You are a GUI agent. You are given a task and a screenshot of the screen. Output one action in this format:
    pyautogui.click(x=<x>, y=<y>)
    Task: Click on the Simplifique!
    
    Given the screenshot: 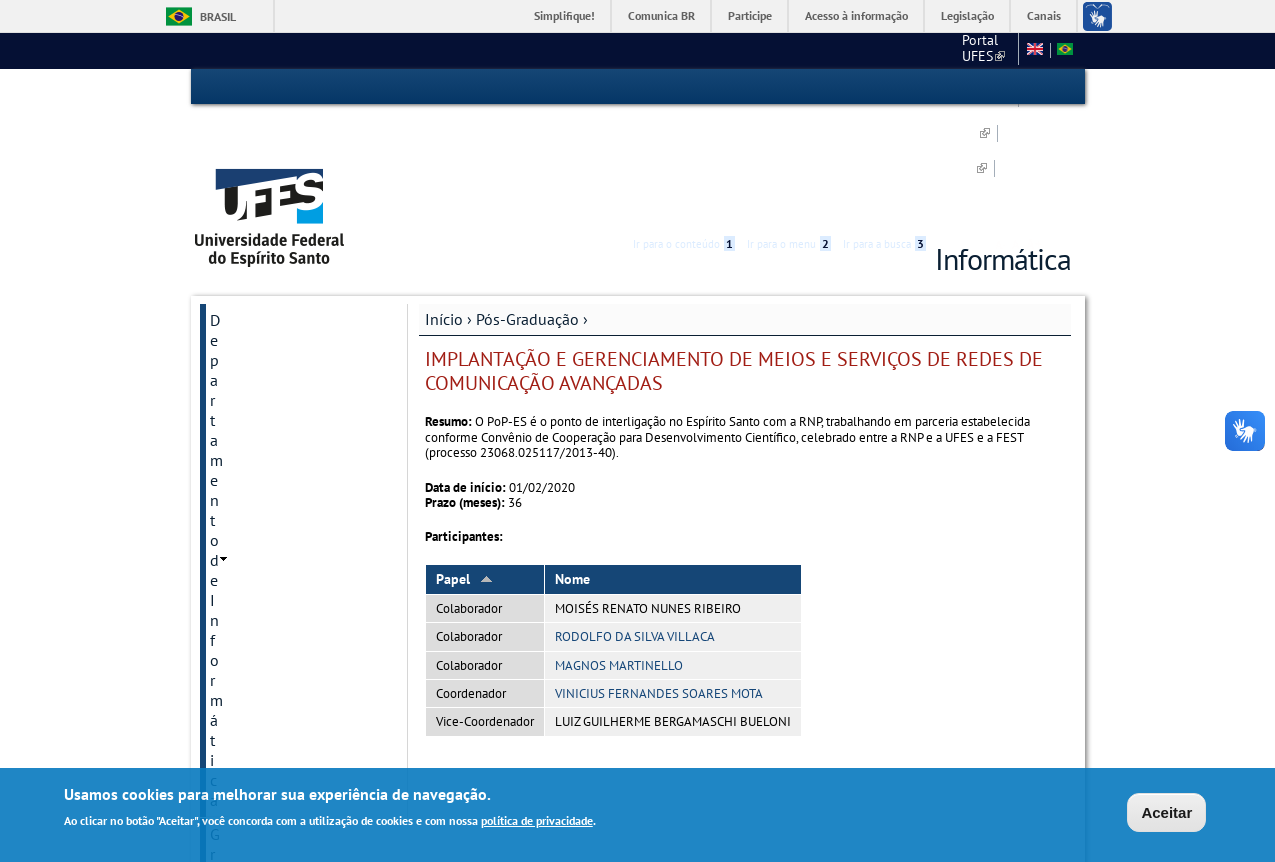 What is the action you would take?
    pyautogui.click(x=564, y=15)
    